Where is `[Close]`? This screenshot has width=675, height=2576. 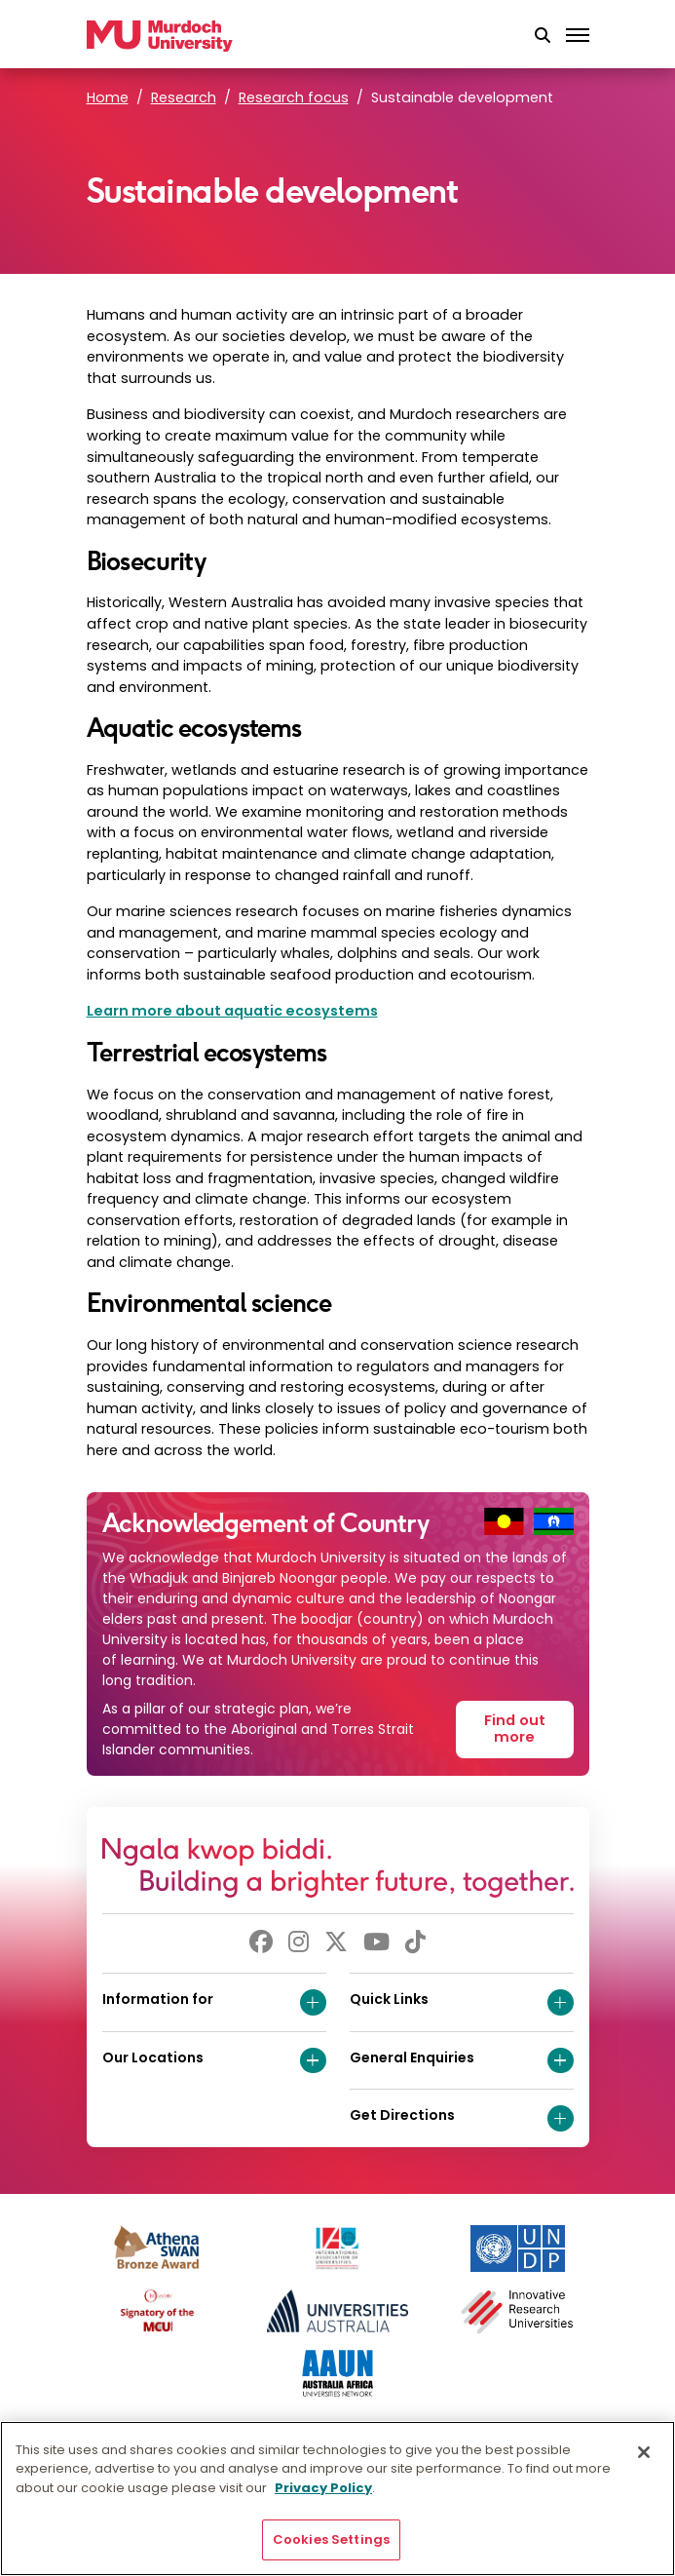
[Close] is located at coordinates (643, 2452).